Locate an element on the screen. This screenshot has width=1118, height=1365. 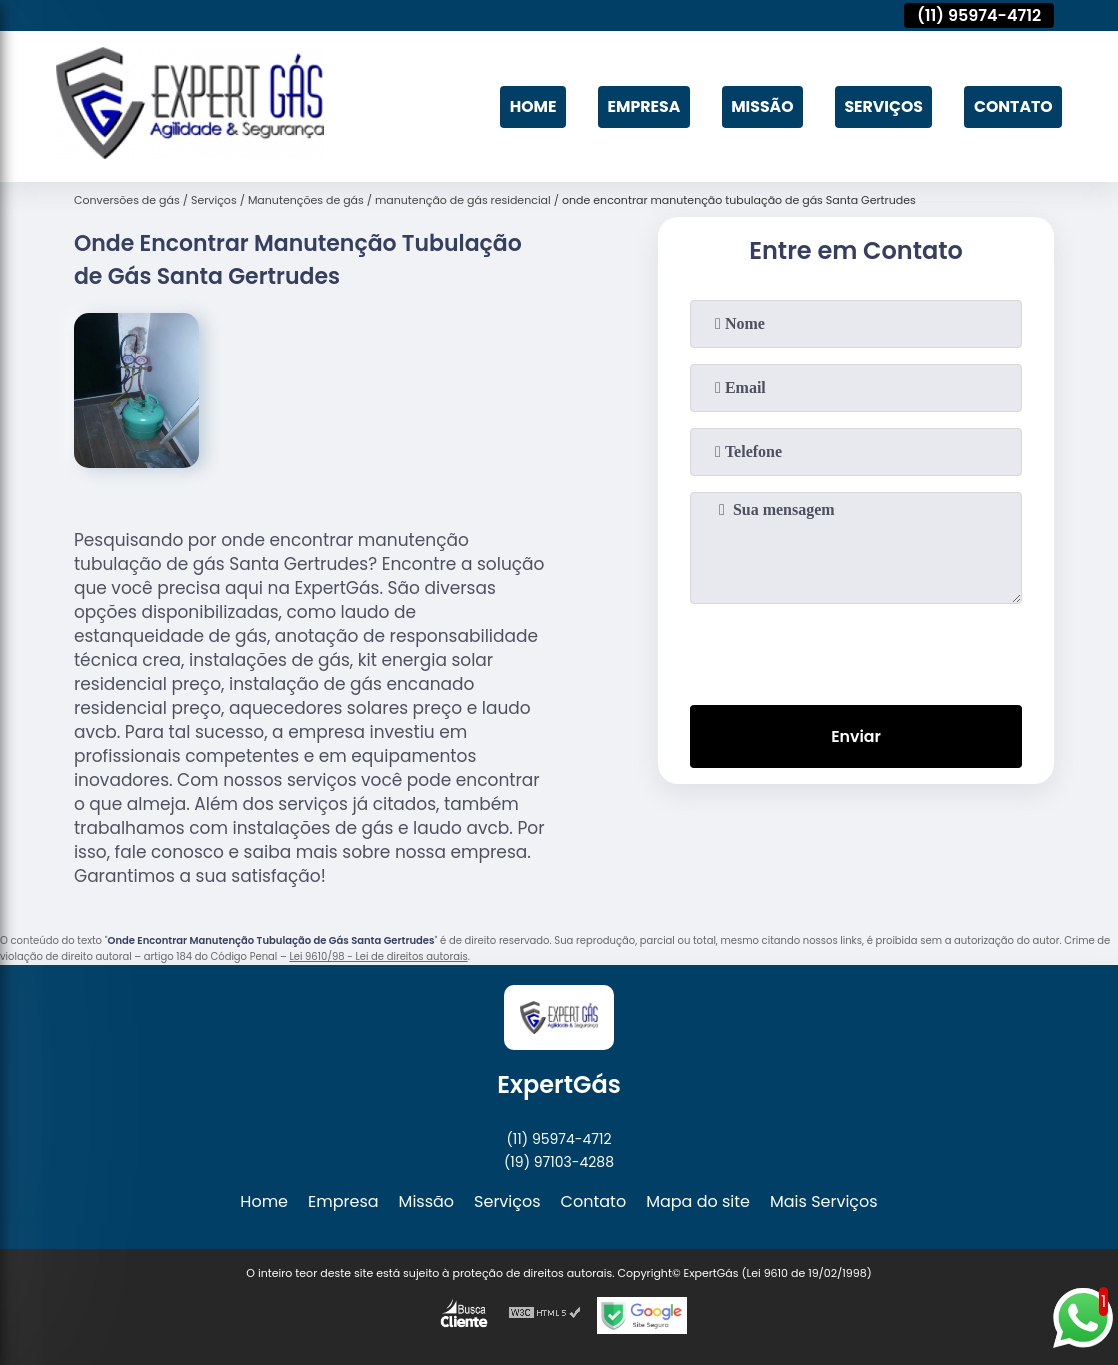
Serviços is located at coordinates (881, 106).